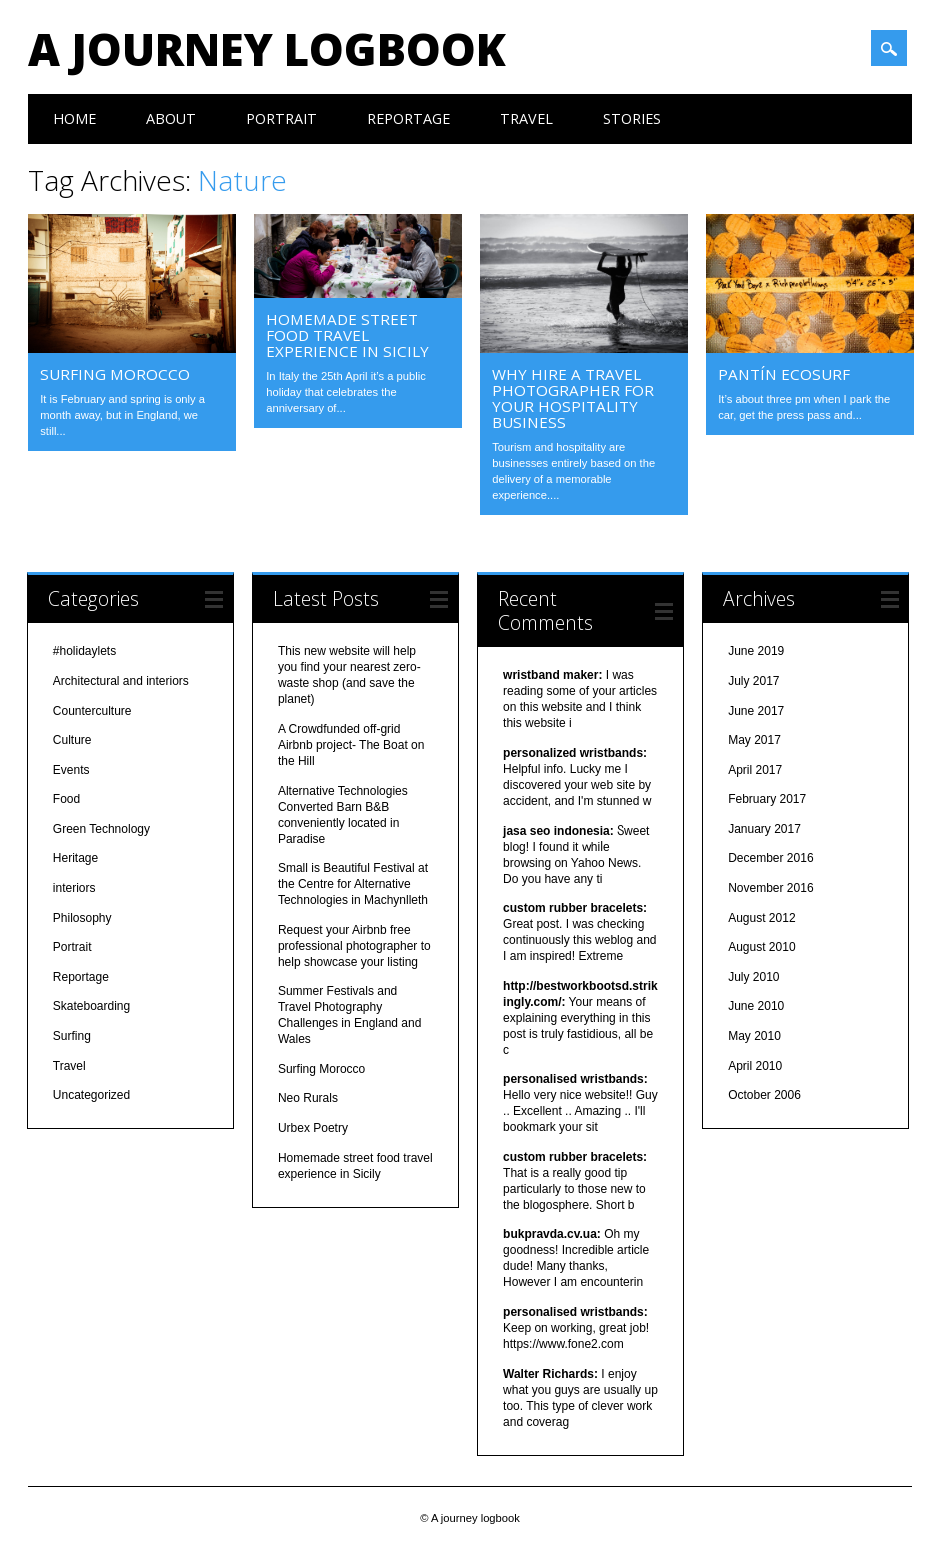 Image resolution: width=940 pixels, height=1549 pixels. I want to click on December 2016, so click(770, 858).